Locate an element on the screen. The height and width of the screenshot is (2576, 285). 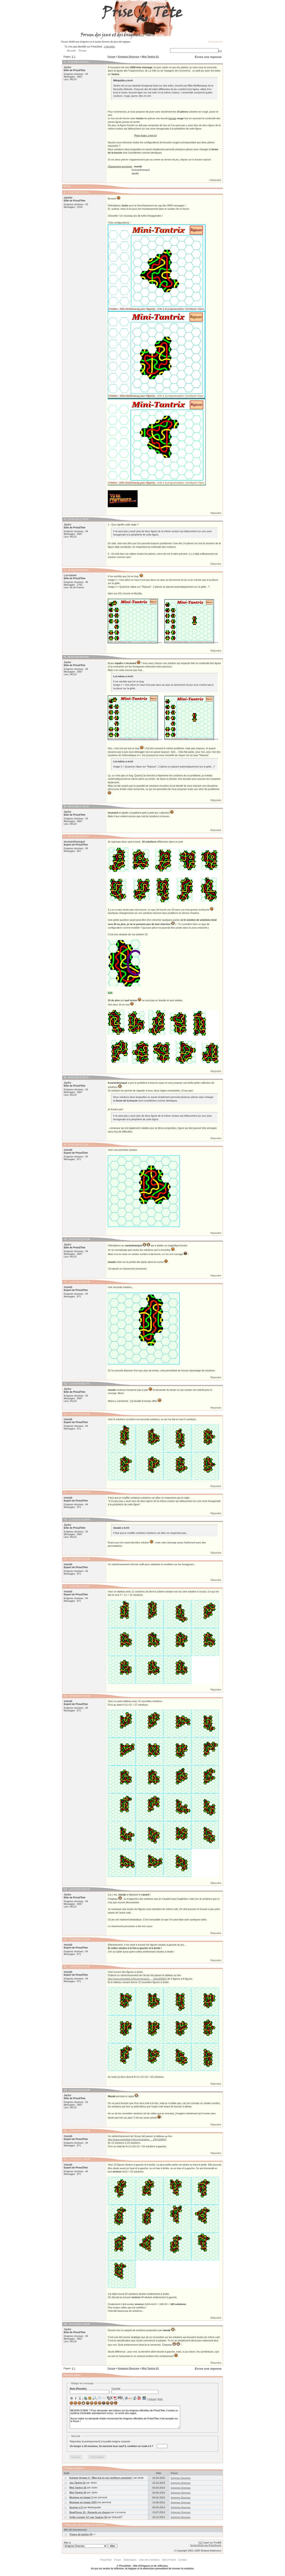
#21 is located at coordinates (65, 1966).